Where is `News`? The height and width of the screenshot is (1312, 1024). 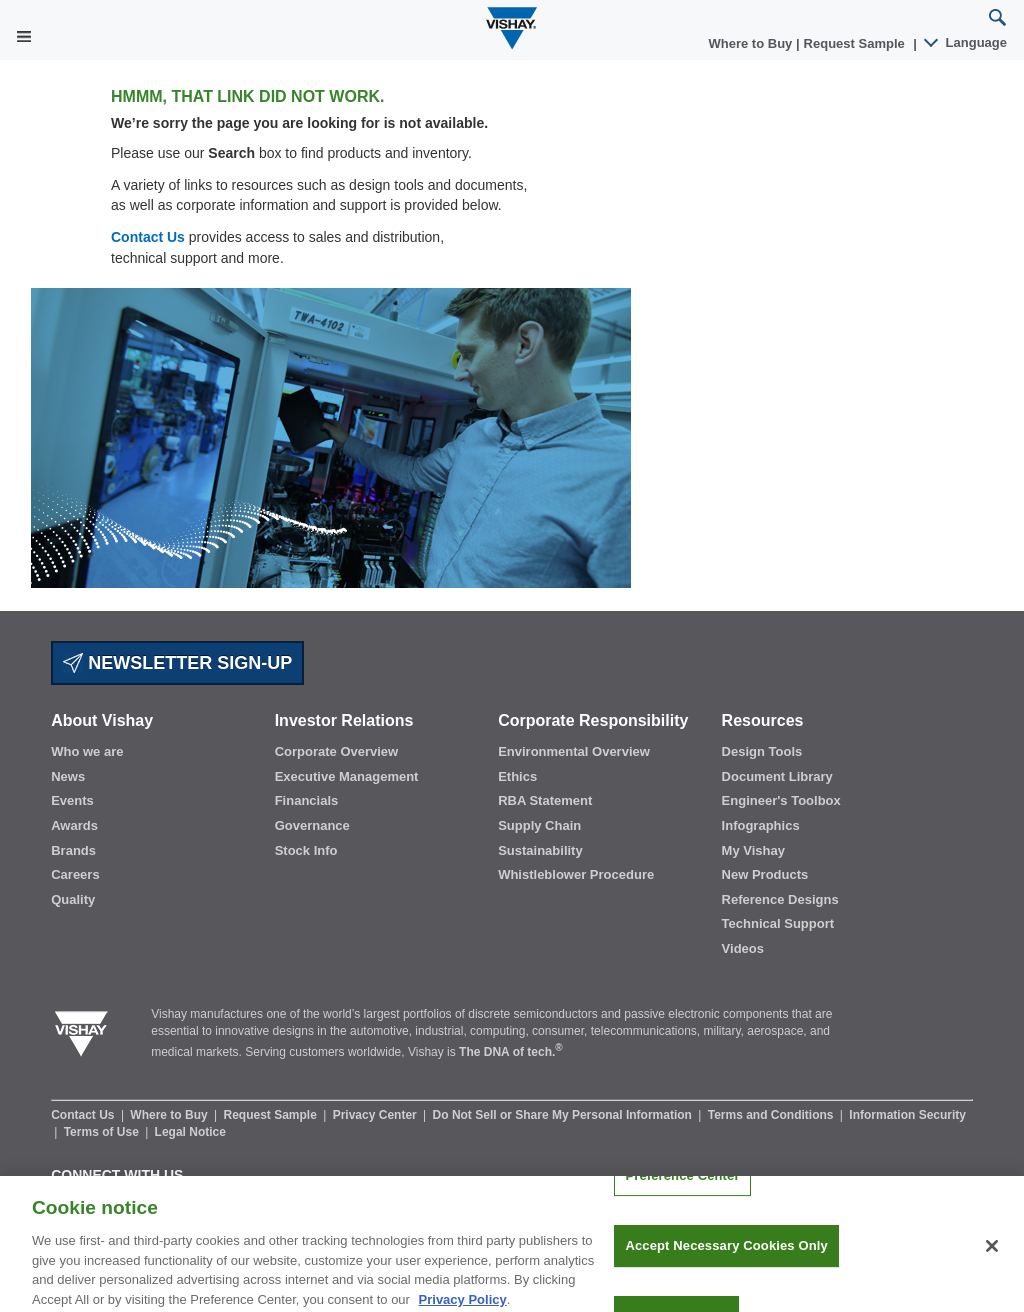
News is located at coordinates (68, 776).